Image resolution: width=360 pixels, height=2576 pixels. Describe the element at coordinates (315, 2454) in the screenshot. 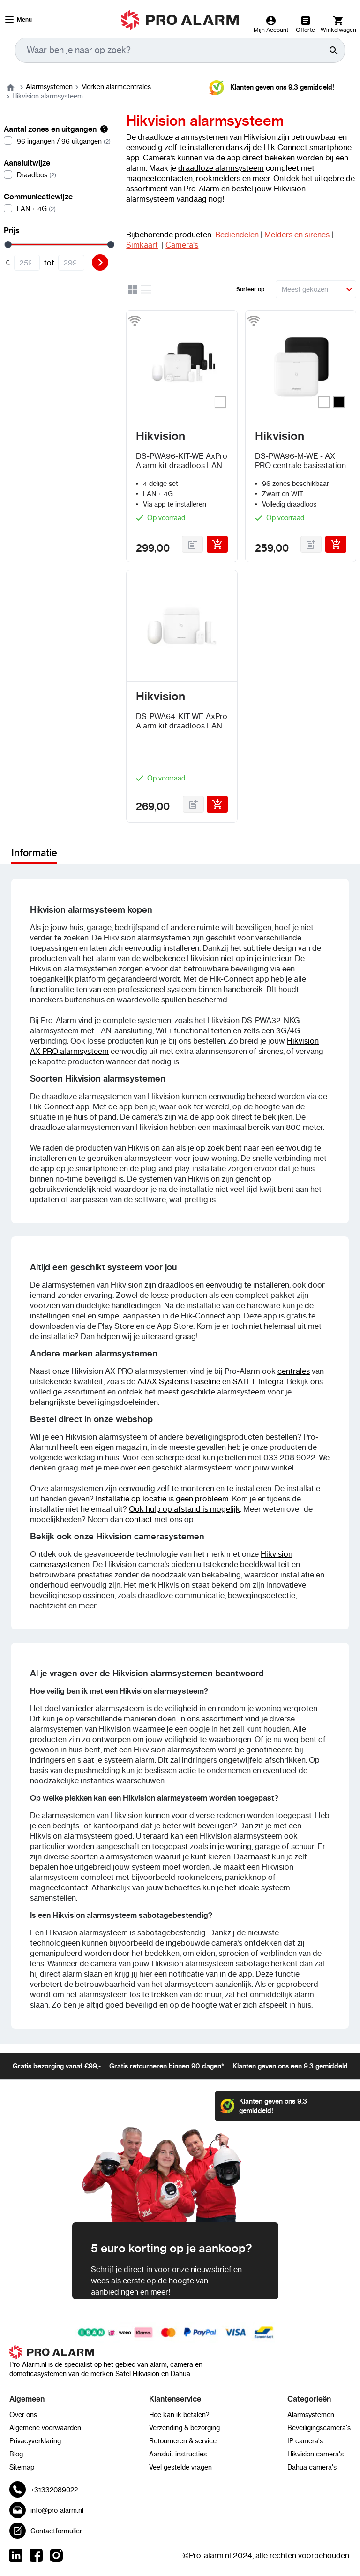

I see `Hikvision camera's` at that location.